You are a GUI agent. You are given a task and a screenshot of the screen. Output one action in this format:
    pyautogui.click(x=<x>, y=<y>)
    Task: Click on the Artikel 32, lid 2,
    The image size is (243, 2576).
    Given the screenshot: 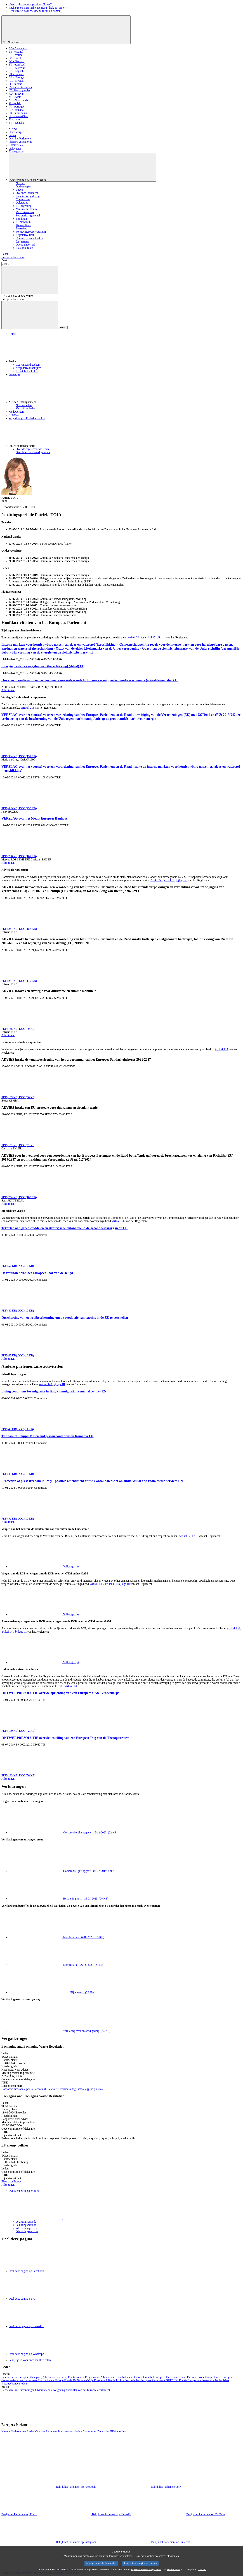 What is the action you would take?
    pyautogui.click(x=188, y=1535)
    